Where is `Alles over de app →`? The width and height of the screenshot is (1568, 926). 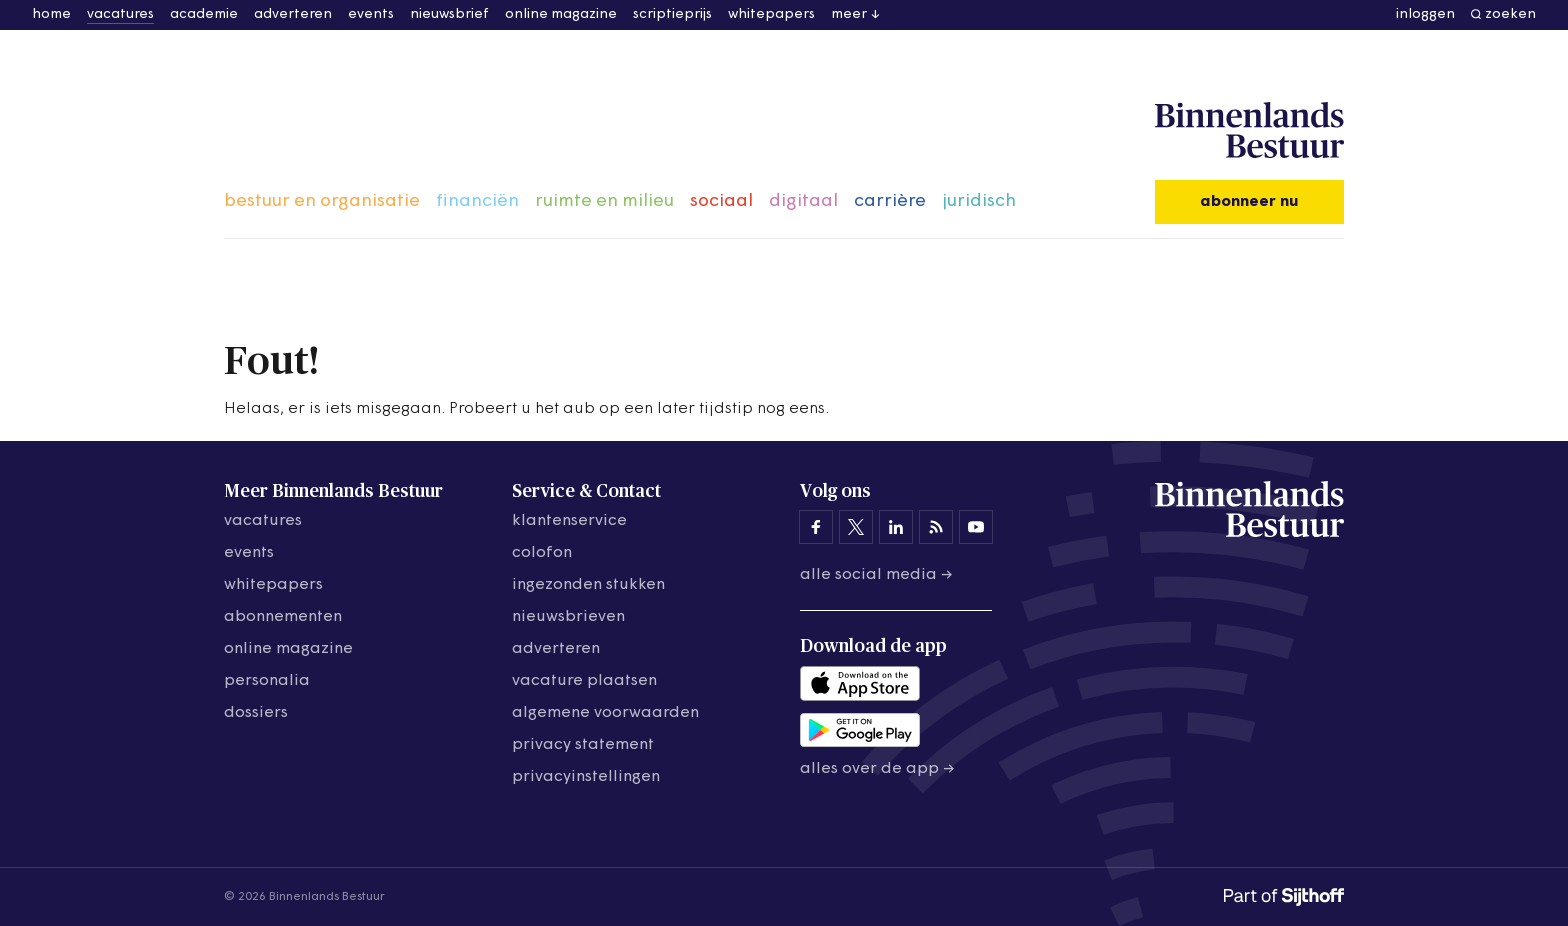
Alles over de app → is located at coordinates (877, 769).